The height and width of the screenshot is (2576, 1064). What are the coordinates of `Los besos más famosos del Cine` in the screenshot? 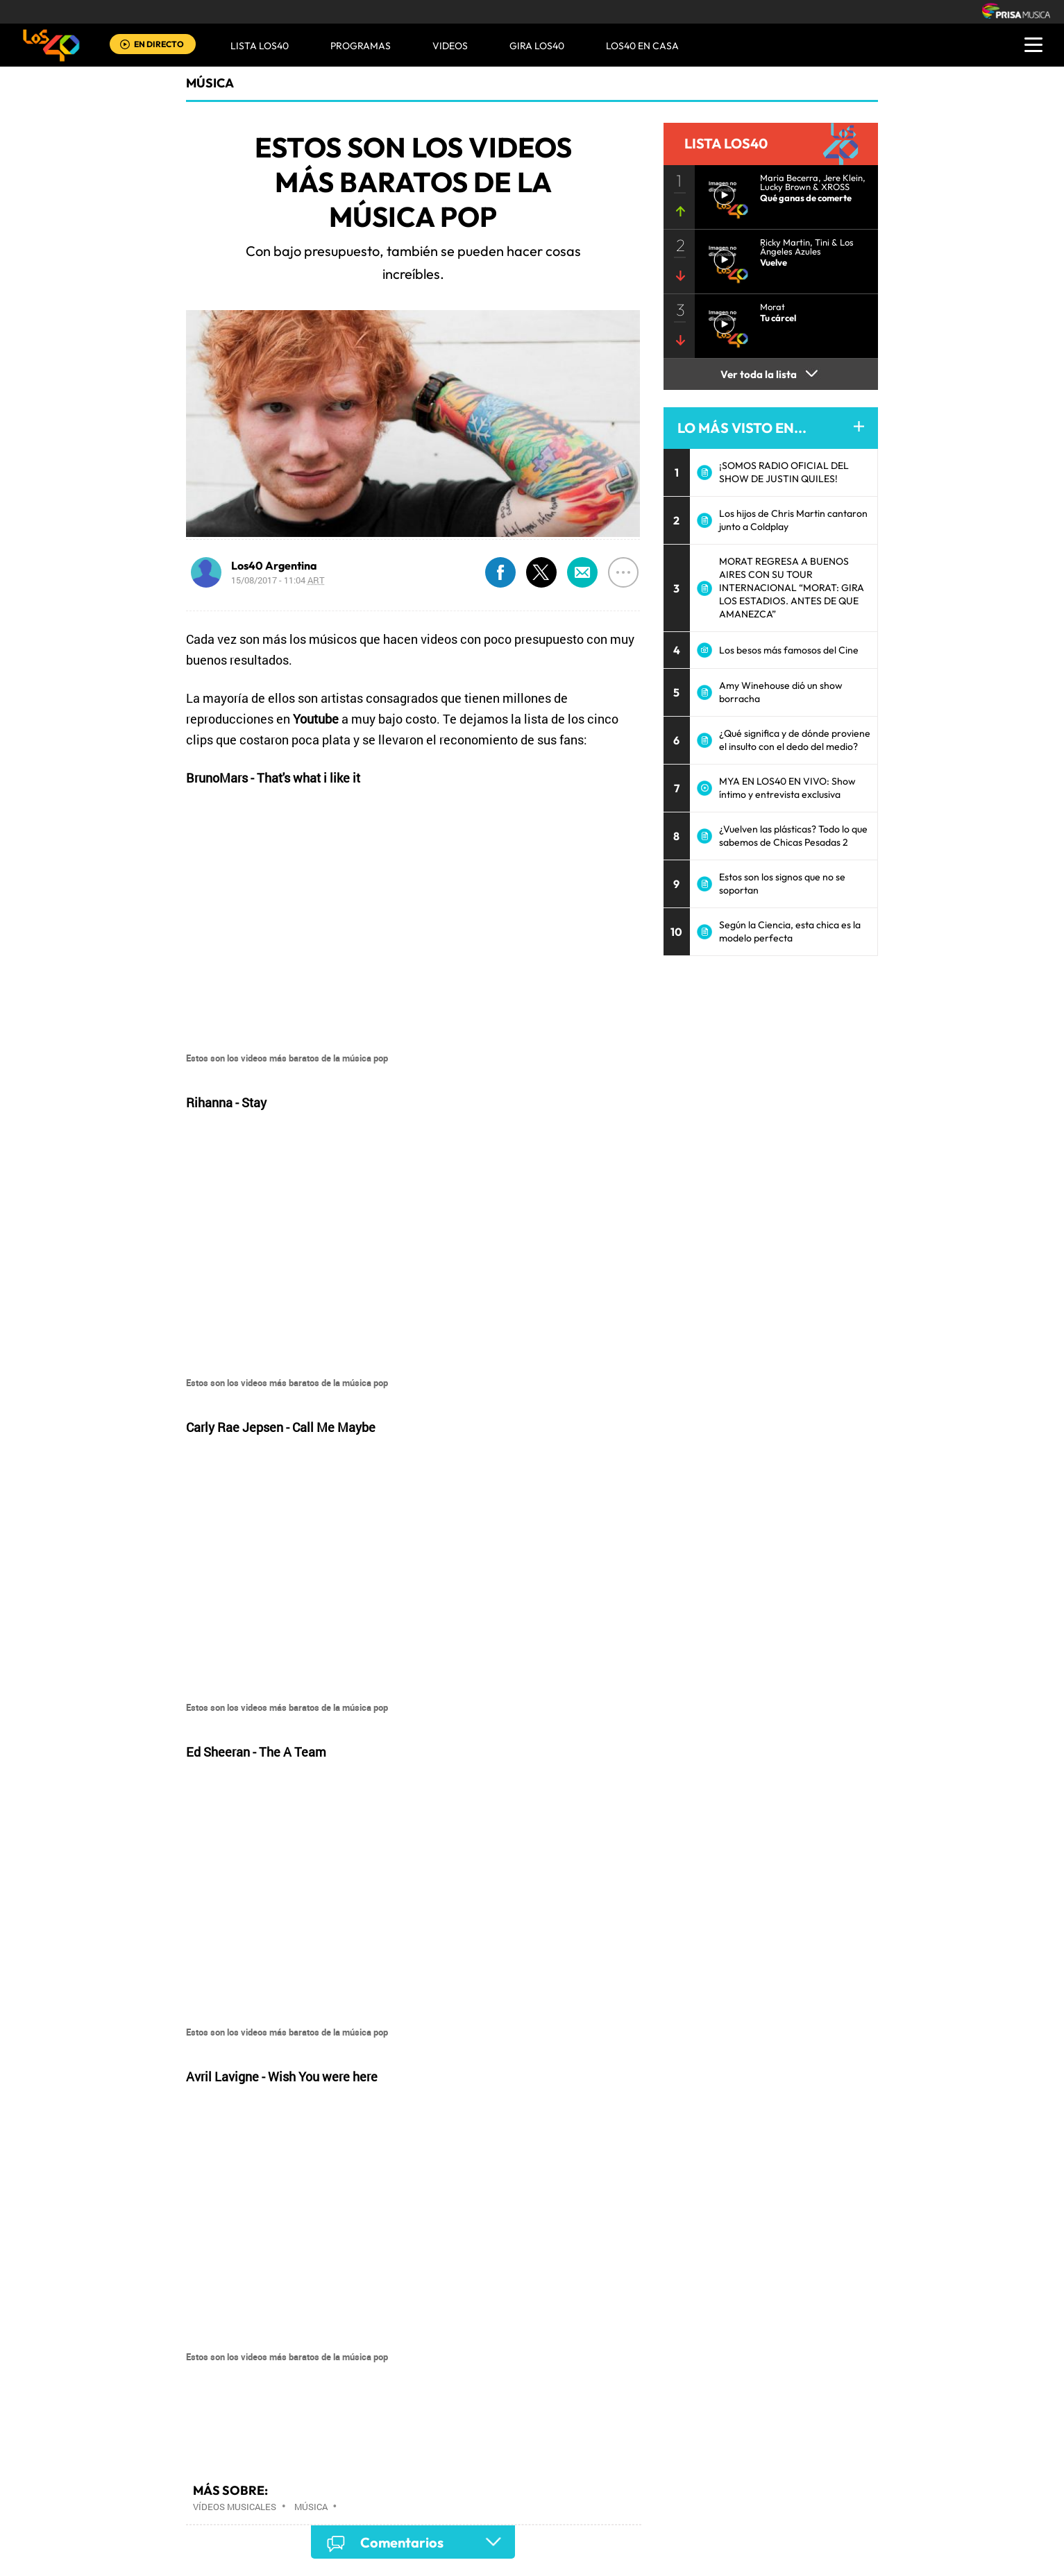 It's located at (789, 650).